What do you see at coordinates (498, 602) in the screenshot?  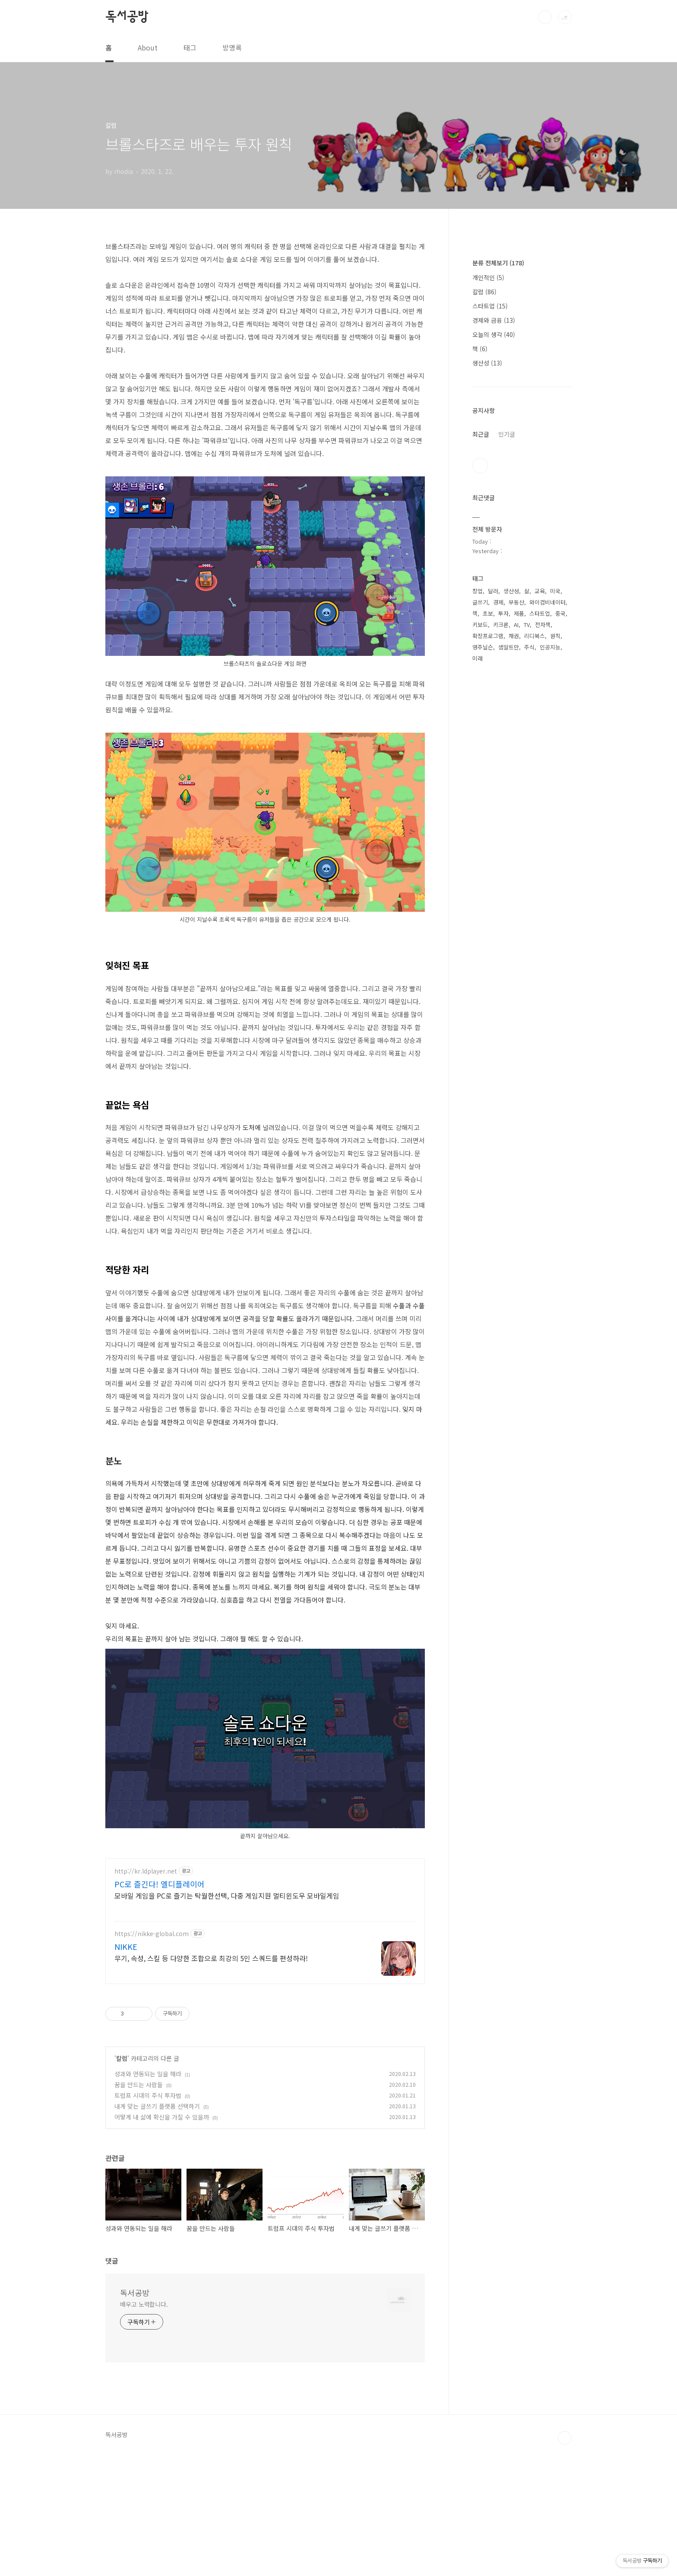 I see `경제` at bounding box center [498, 602].